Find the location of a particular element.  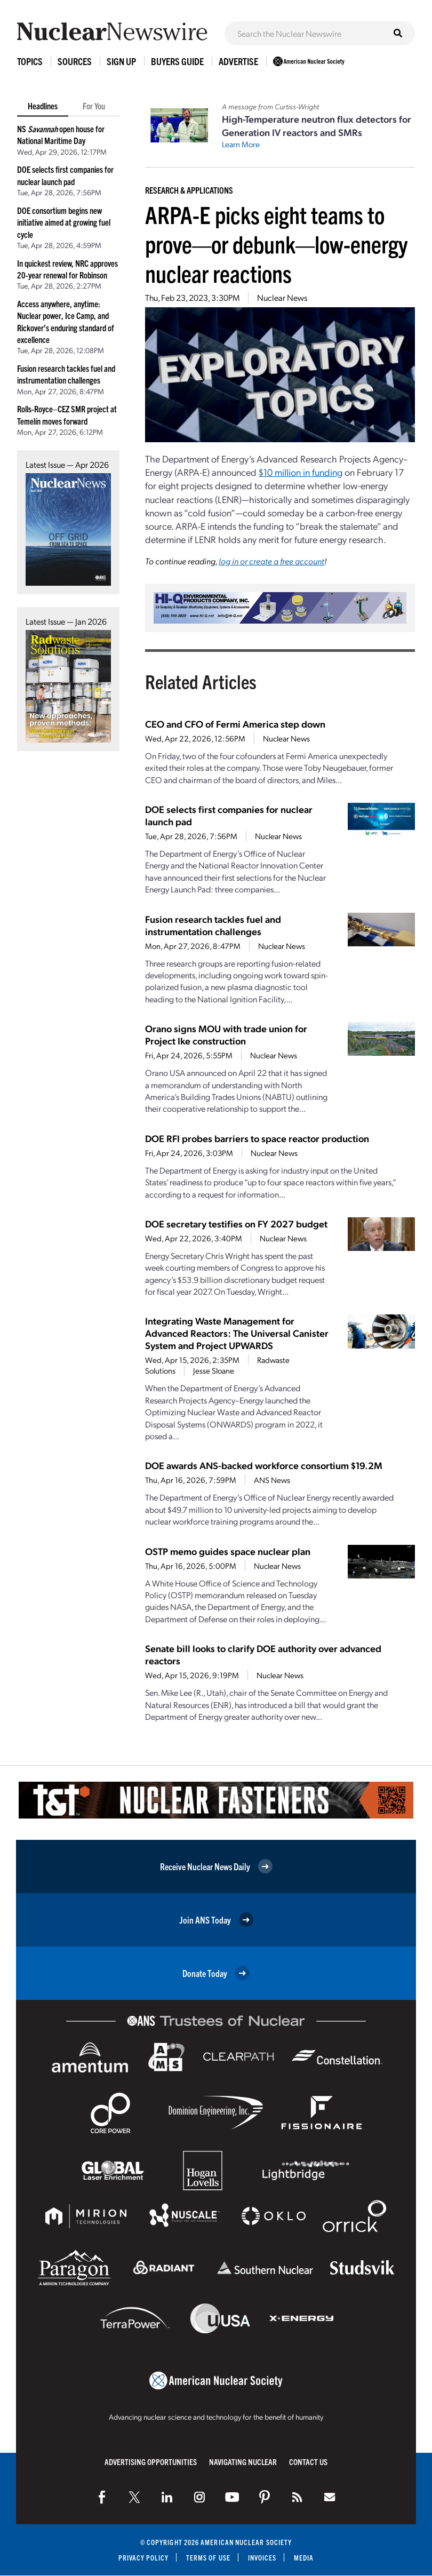

Sign Up is located at coordinates (121, 61).